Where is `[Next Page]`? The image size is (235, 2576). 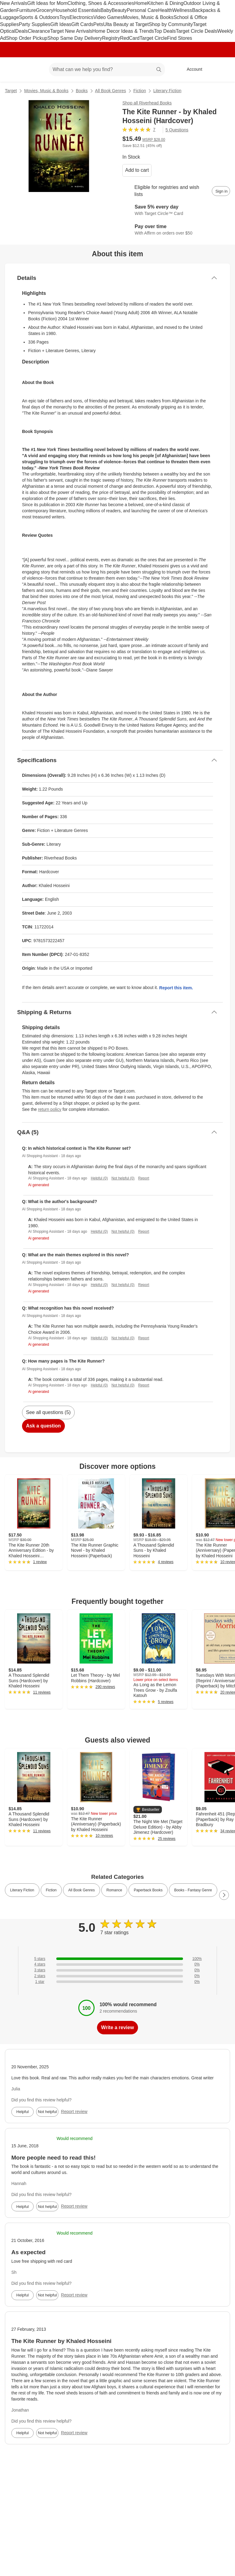 [Next Page] is located at coordinates (224, 1895).